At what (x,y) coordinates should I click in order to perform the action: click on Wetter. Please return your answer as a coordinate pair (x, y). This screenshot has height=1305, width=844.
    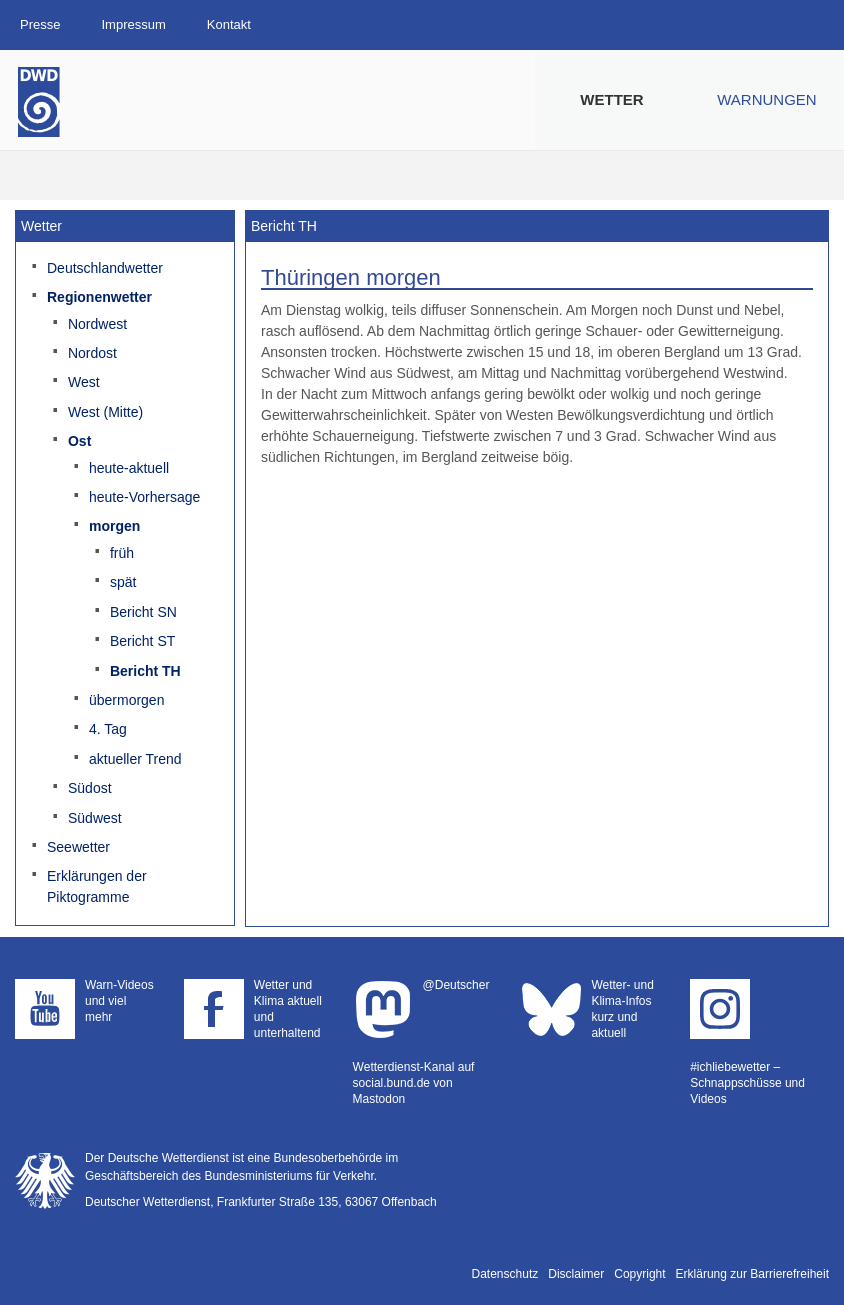
    Looking at the image, I should click on (611, 99).